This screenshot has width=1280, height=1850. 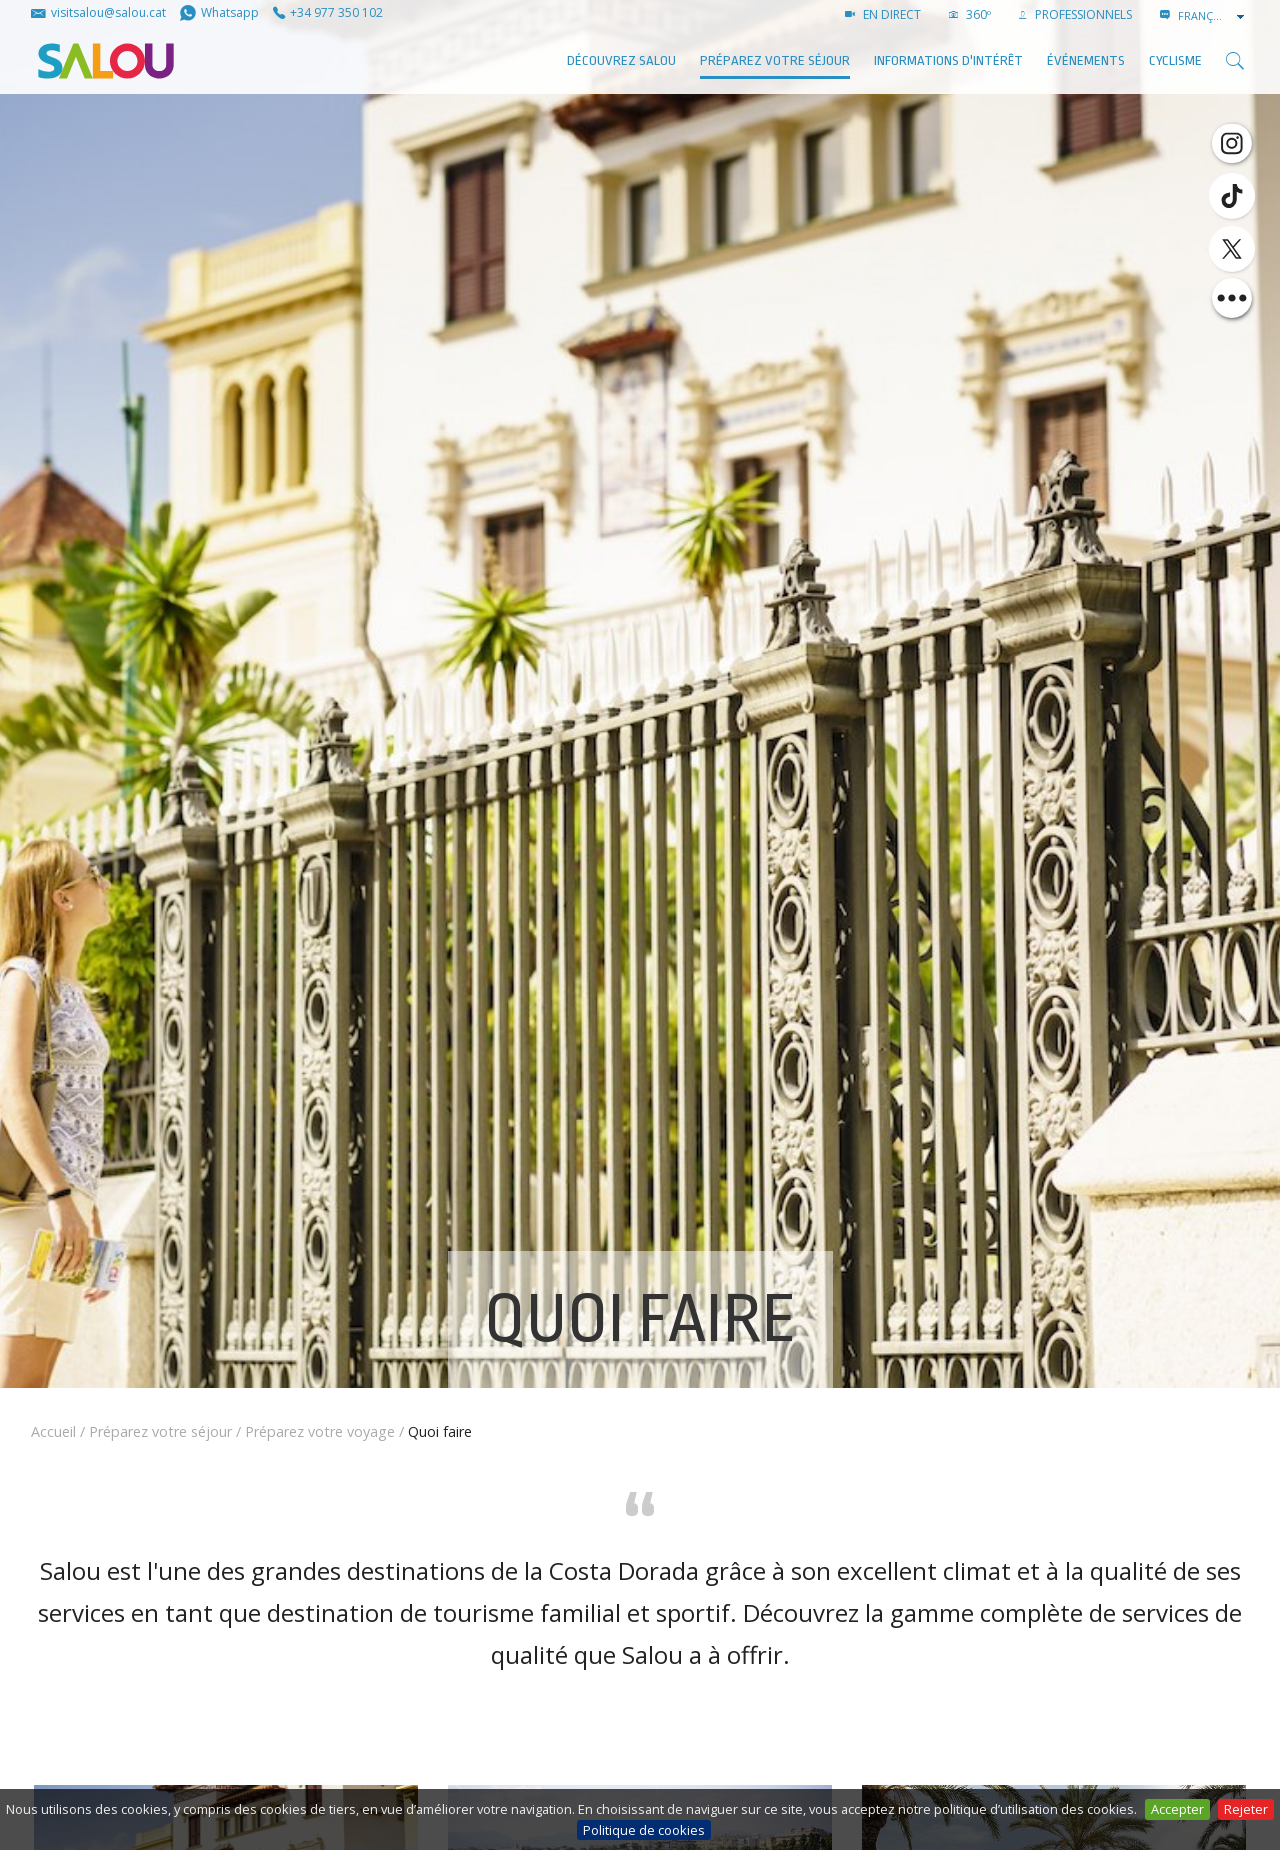 I want to click on Cyclisme, so click(x=1175, y=60).